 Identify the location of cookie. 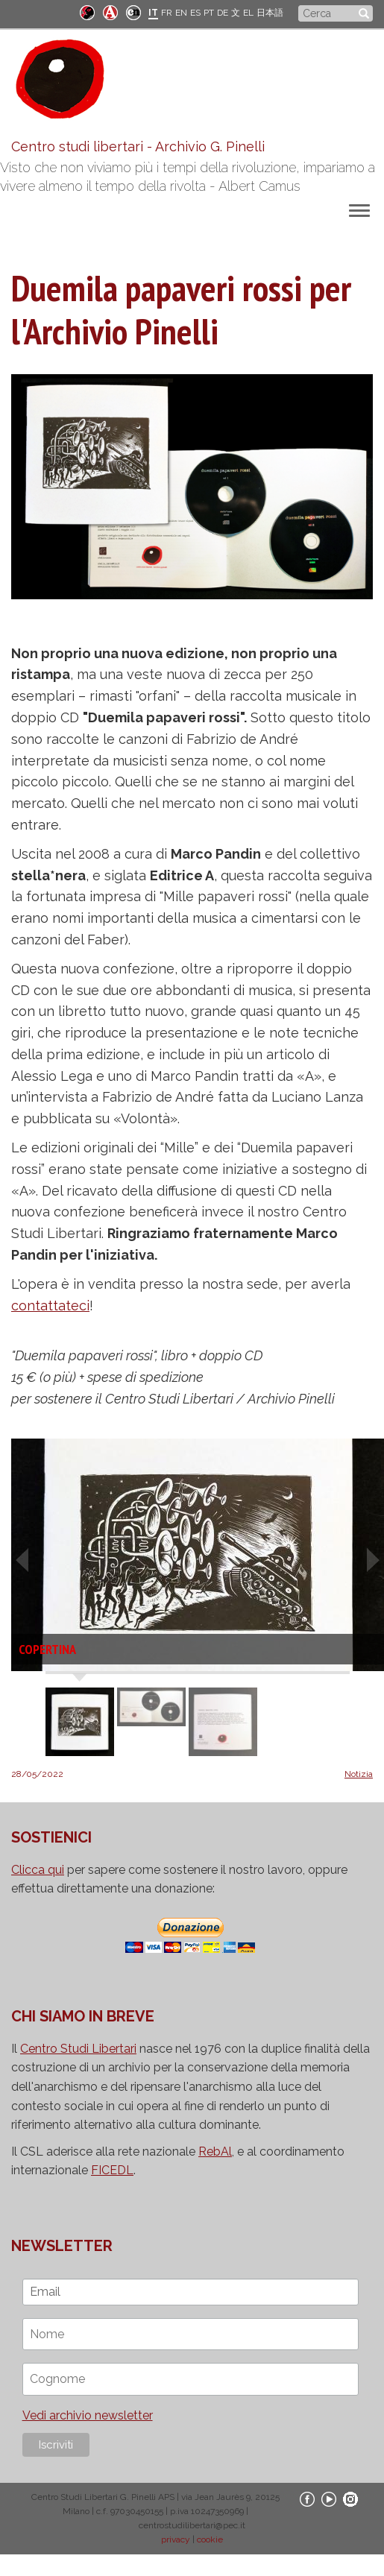
(210, 2539).